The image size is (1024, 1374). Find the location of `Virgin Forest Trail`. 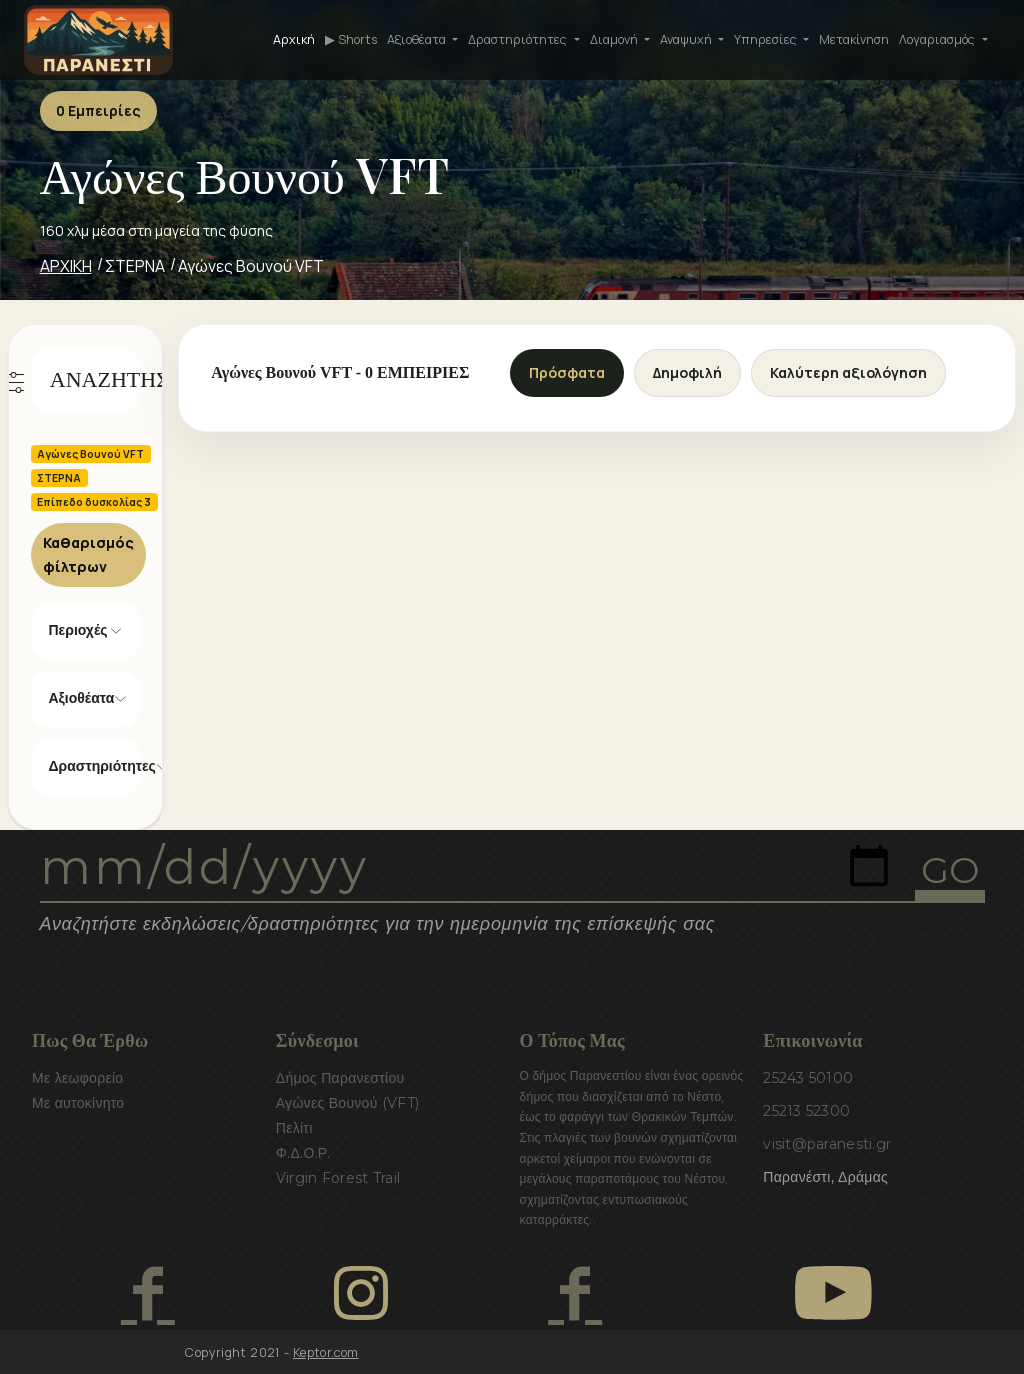

Virgin Forest Trail is located at coordinates (338, 1178).